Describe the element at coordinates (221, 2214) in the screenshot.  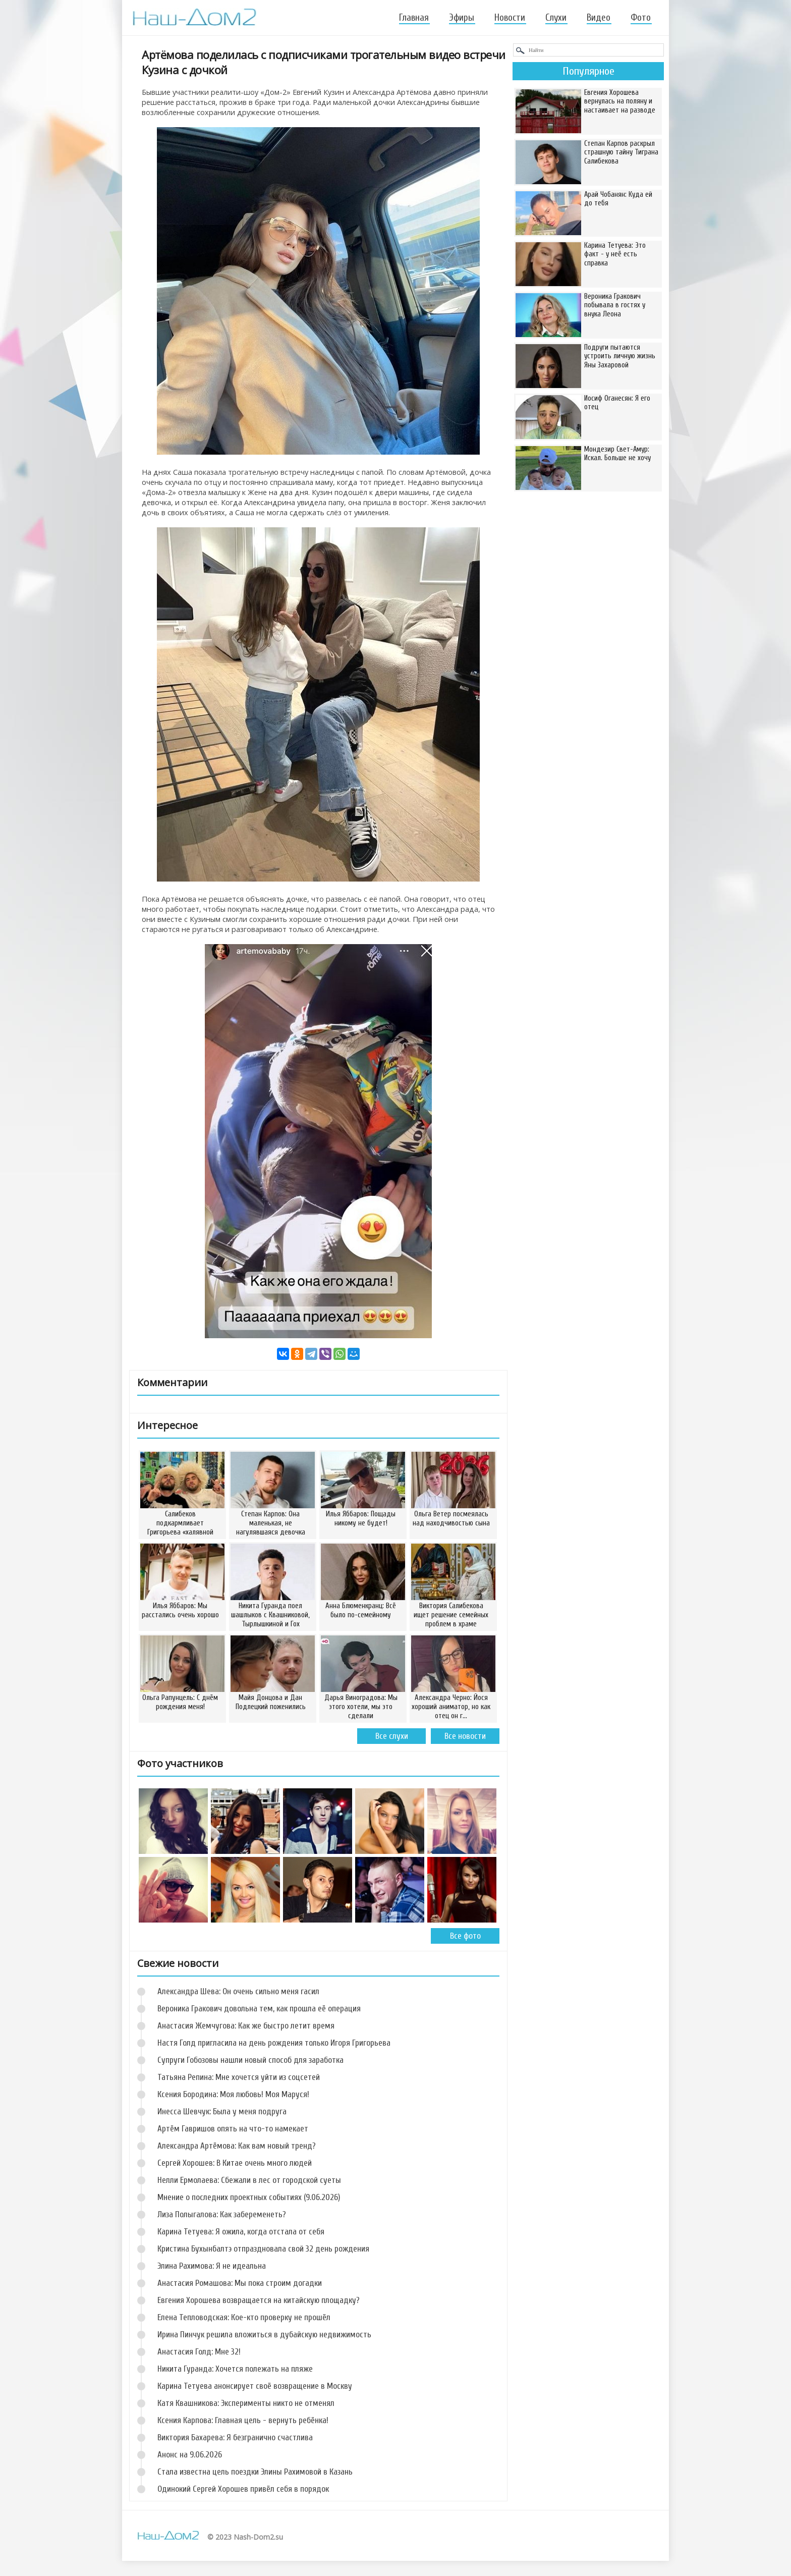
I see `Лиза Полыгалова: Как забеременеть?` at that location.